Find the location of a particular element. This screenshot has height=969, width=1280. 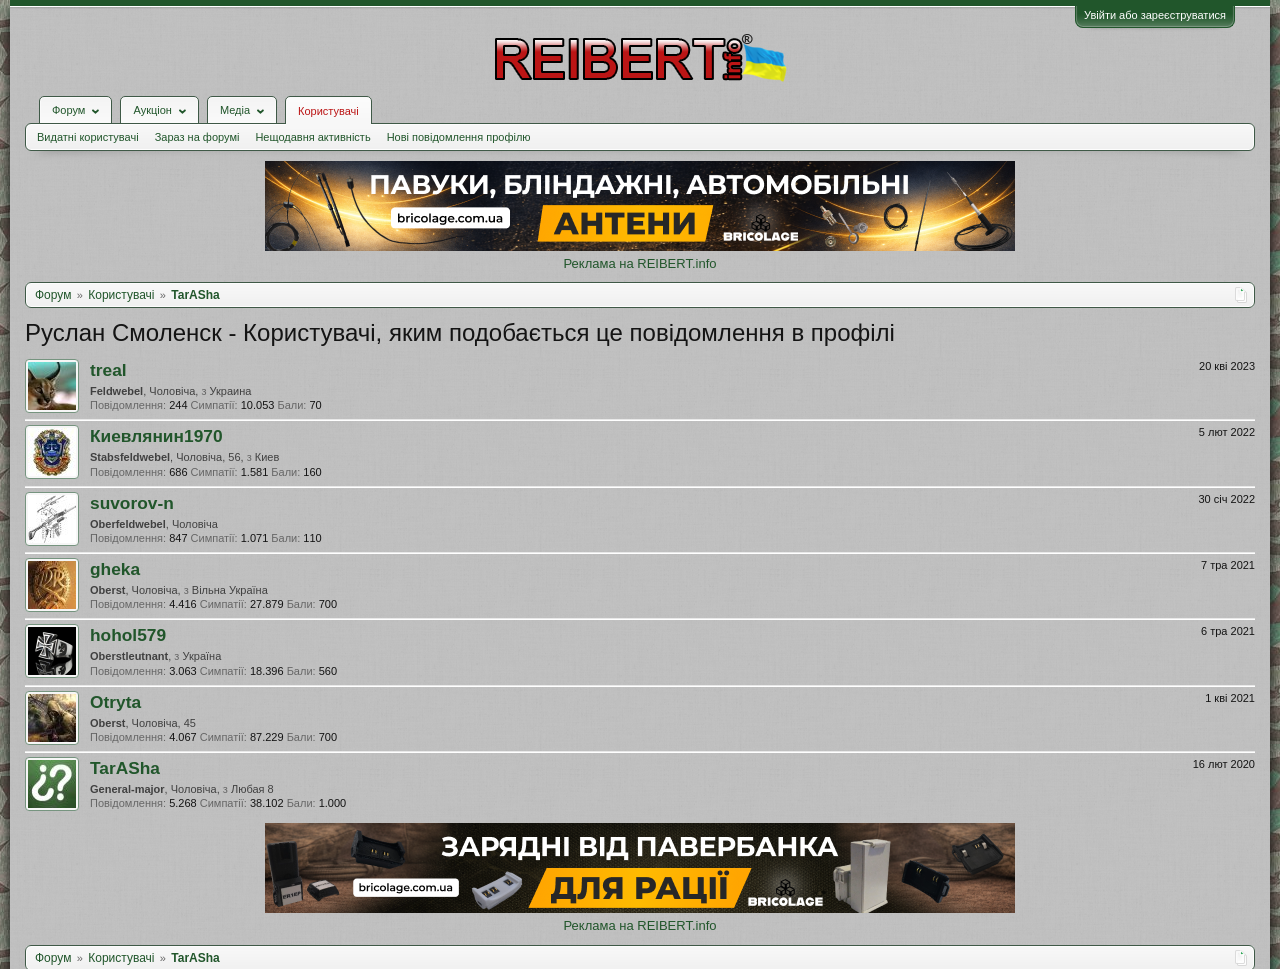

suvorov-n is located at coordinates (132, 503).